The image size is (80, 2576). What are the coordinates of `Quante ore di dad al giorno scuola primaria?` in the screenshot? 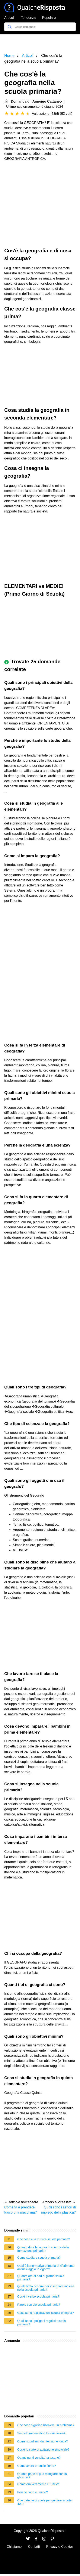 It's located at (40, 2277).